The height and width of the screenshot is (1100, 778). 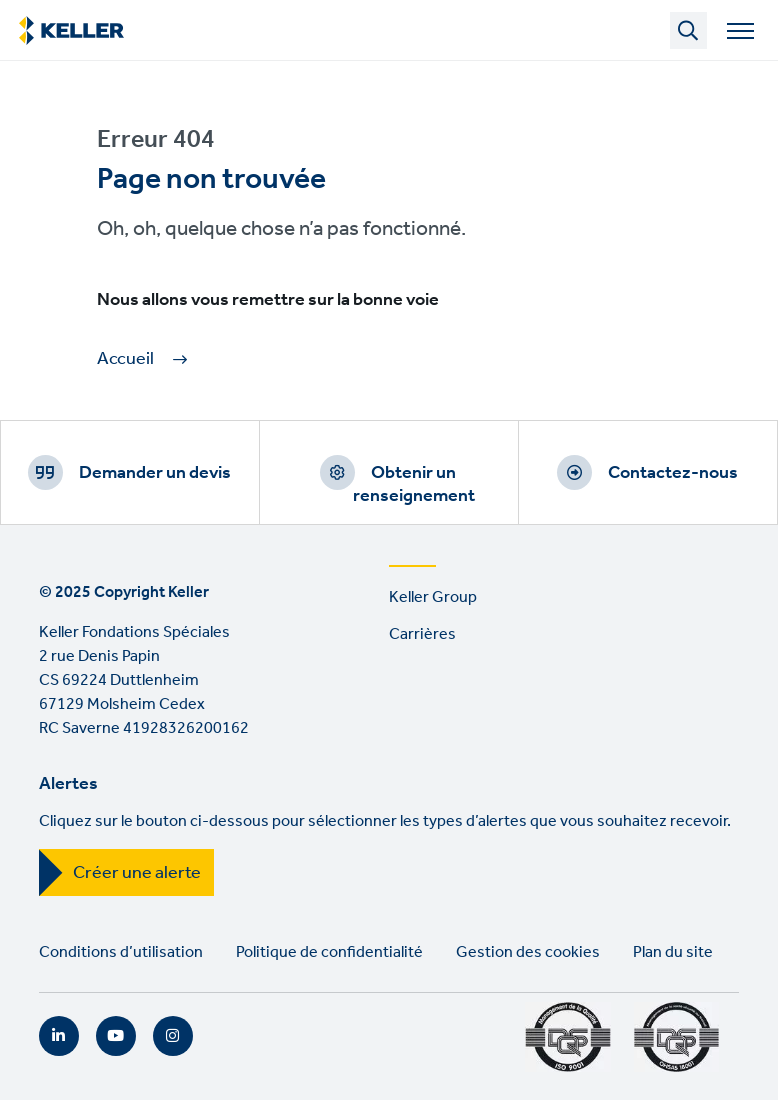 I want to click on Carrières, so click(x=422, y=634).